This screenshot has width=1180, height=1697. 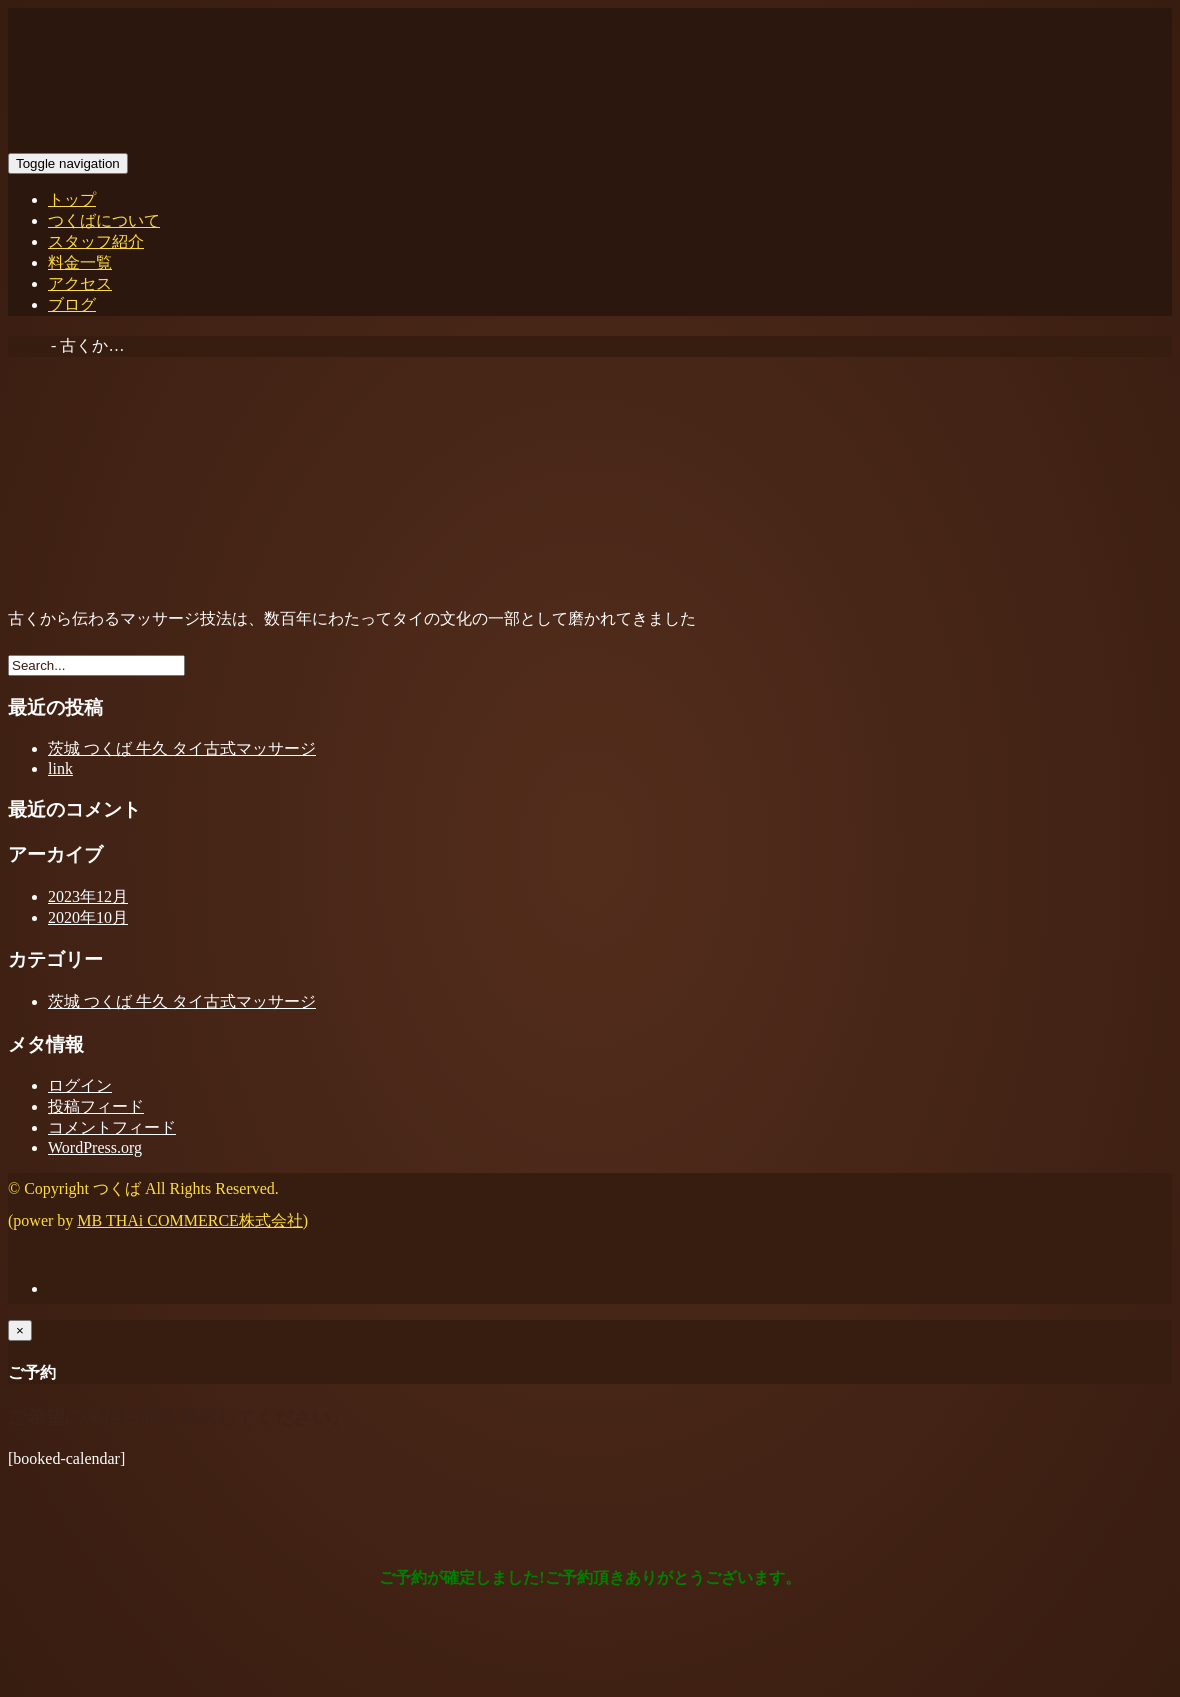 What do you see at coordinates (72, 199) in the screenshot?
I see `トップ` at bounding box center [72, 199].